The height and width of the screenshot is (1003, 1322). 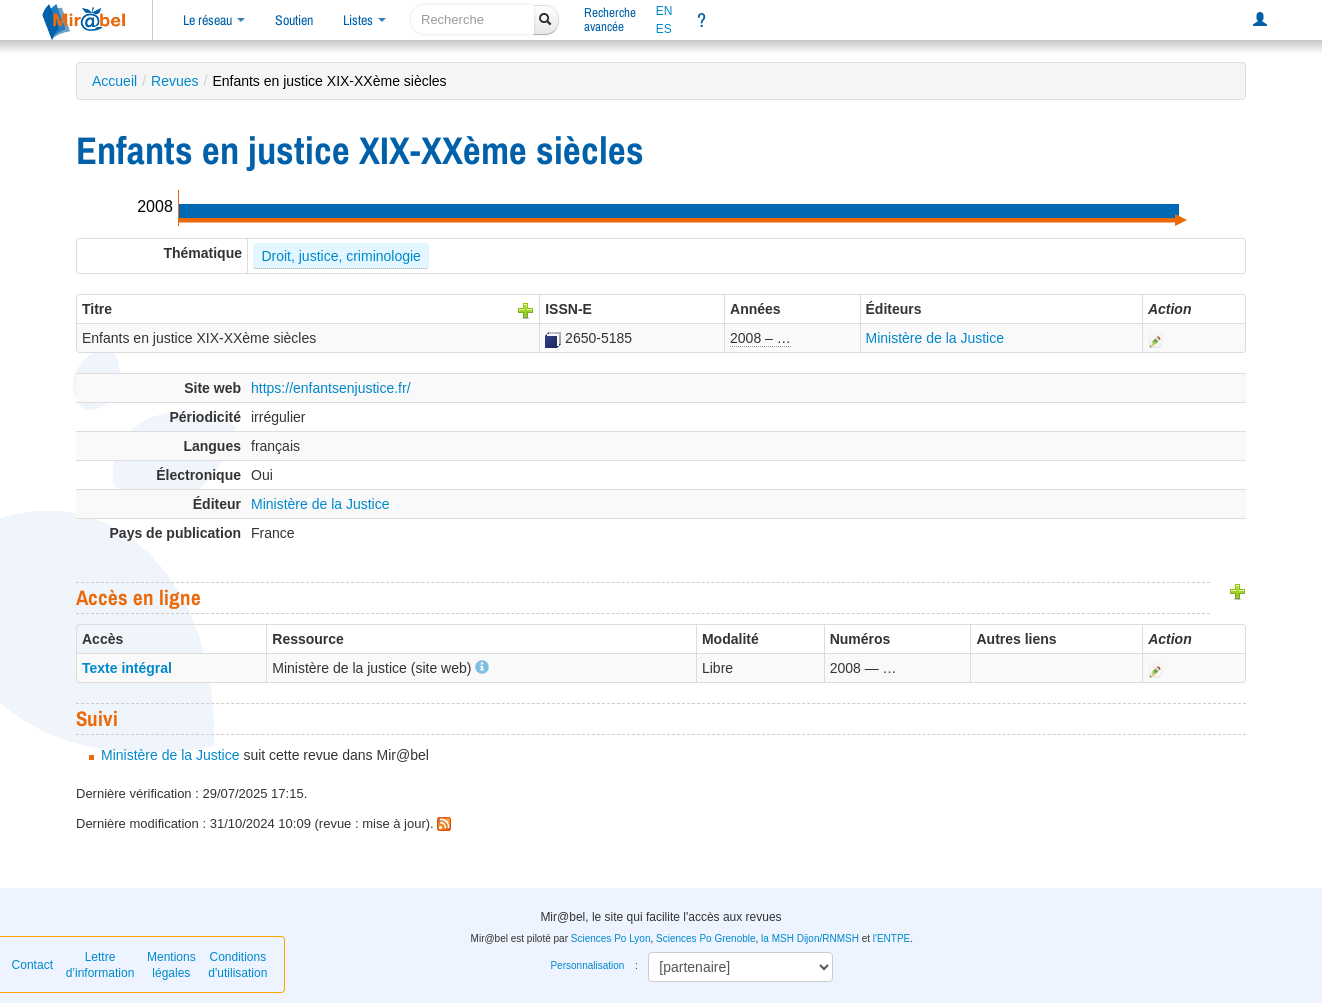 What do you see at coordinates (237, 965) in the screenshot?
I see `Conditions d'utilisation` at bounding box center [237, 965].